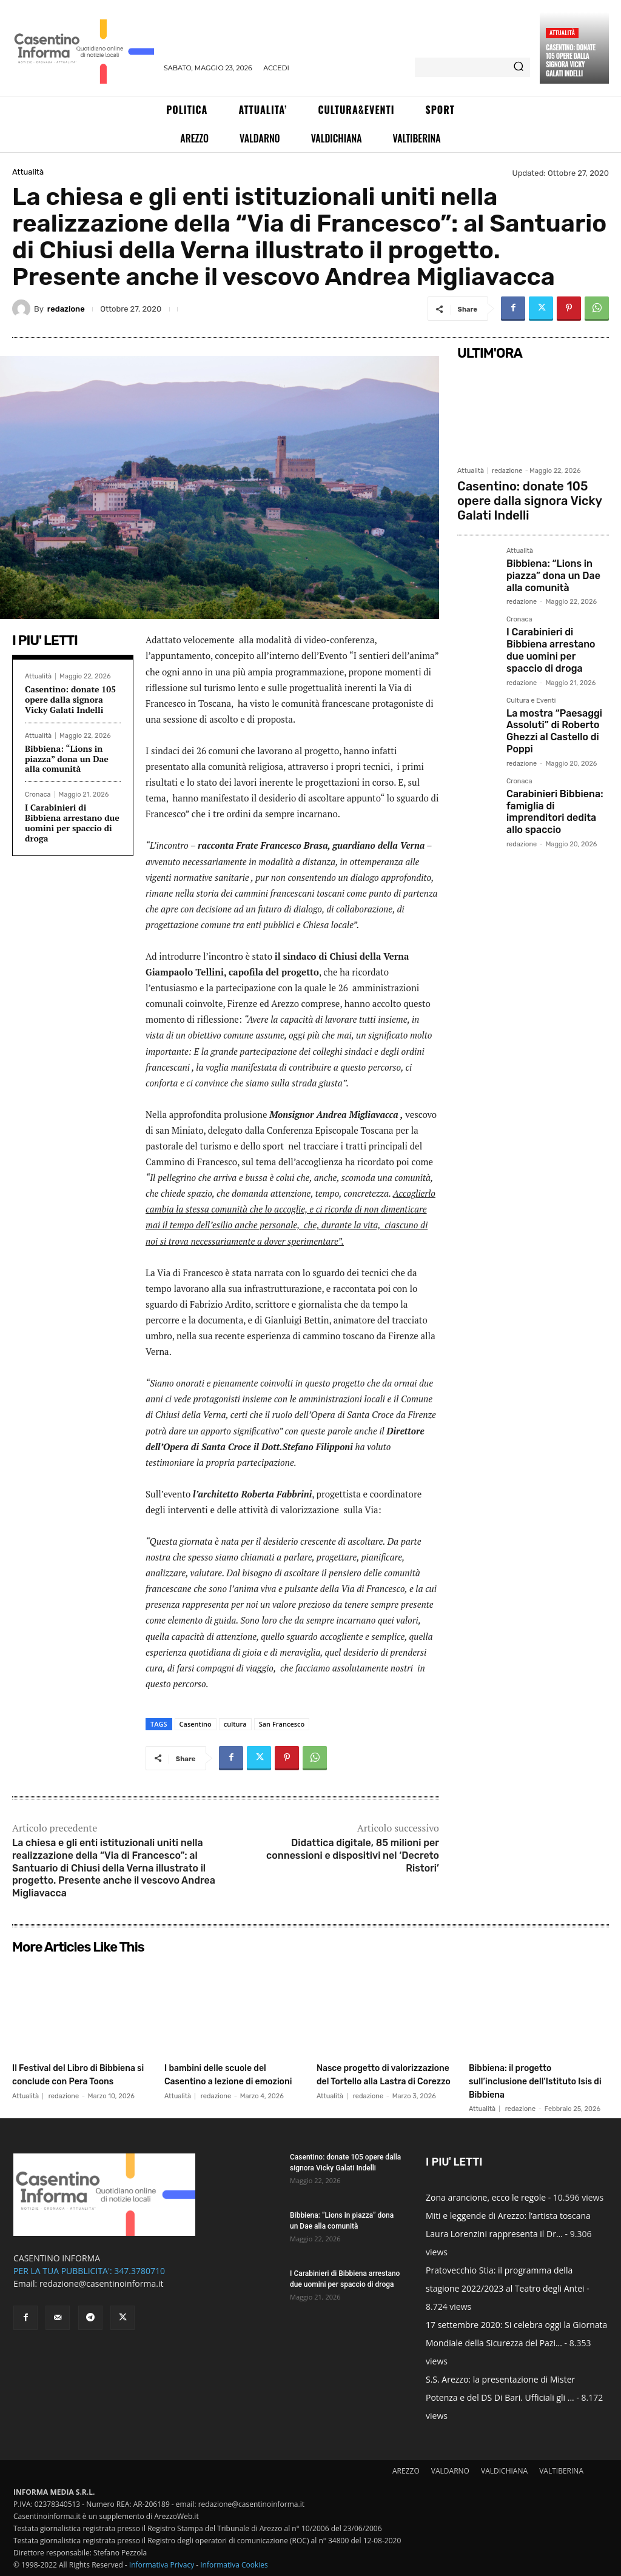 The height and width of the screenshot is (2576, 621). What do you see at coordinates (548, 683) in the screenshot?
I see `La mostra “Paesaggi Assoluti” di Roberto Ghezzi al Castello di Poppi` at bounding box center [548, 683].